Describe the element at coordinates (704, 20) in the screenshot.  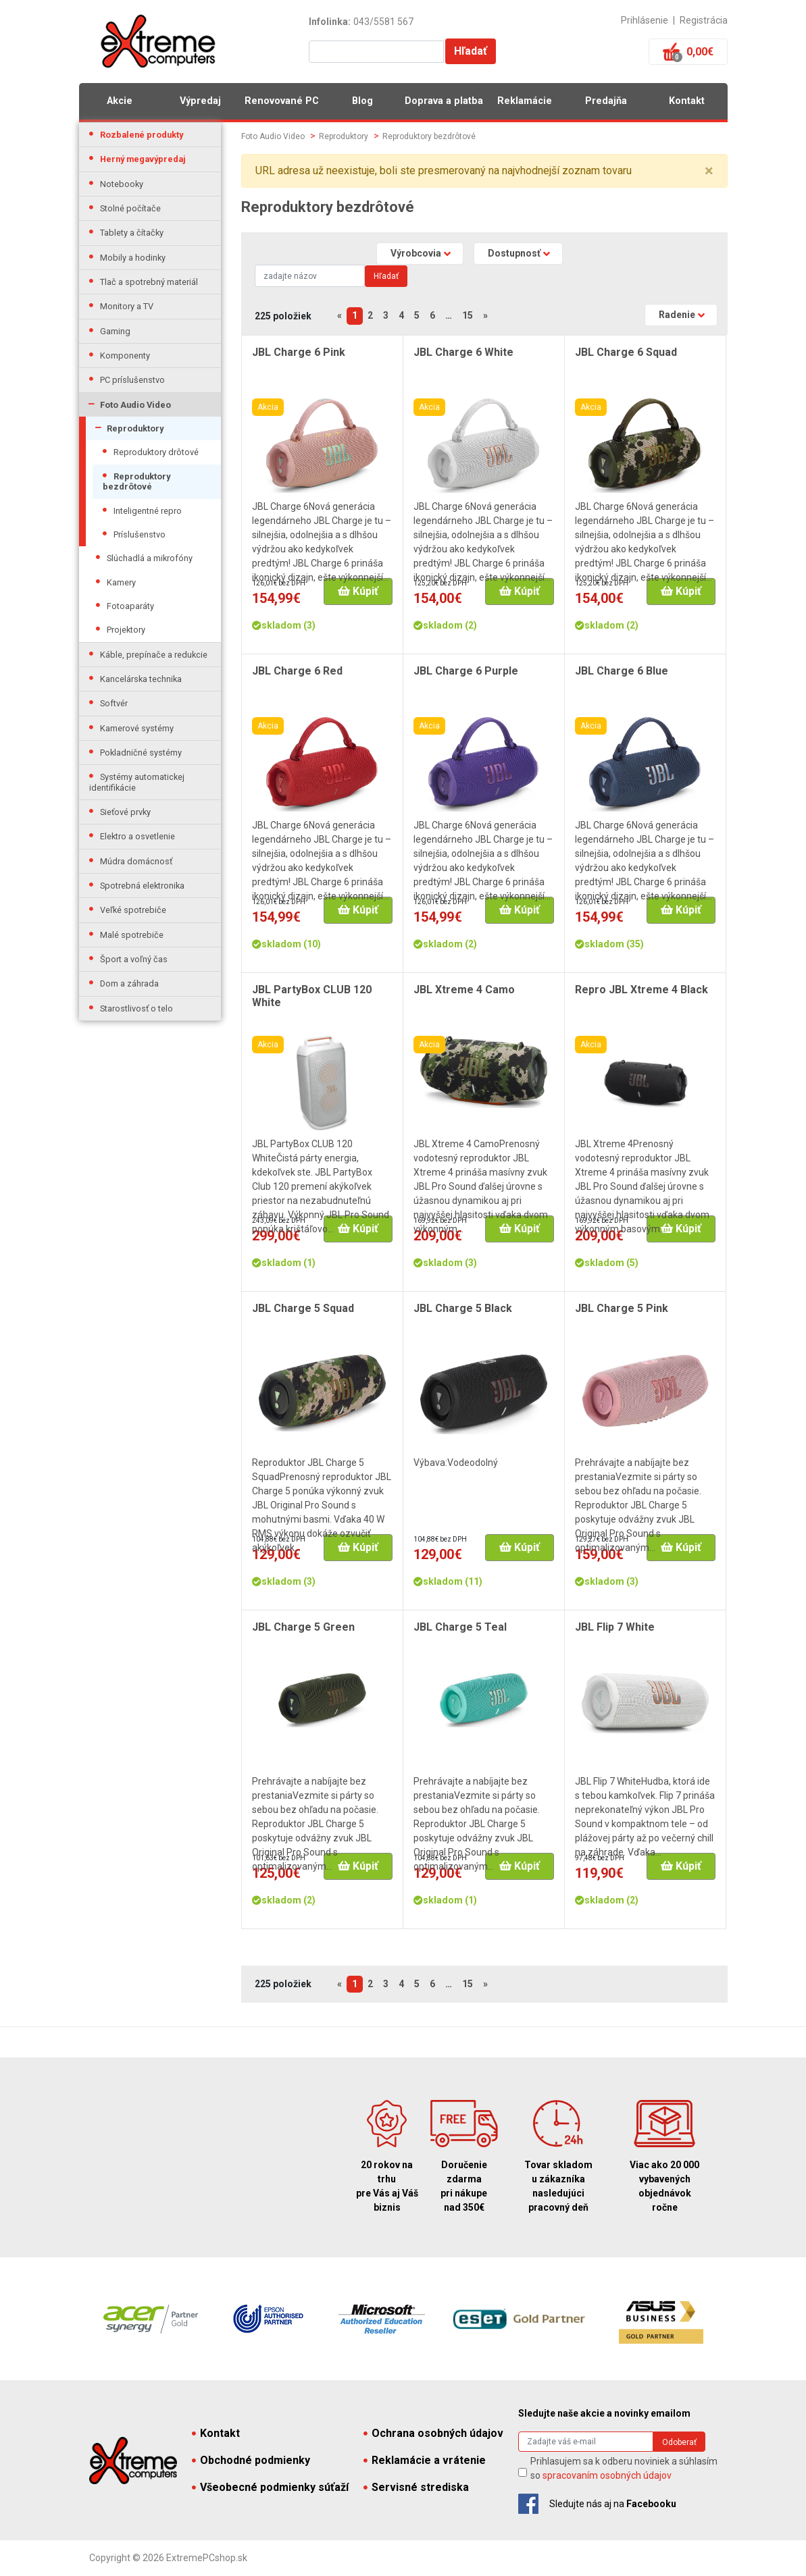
I see `Registrácia` at that location.